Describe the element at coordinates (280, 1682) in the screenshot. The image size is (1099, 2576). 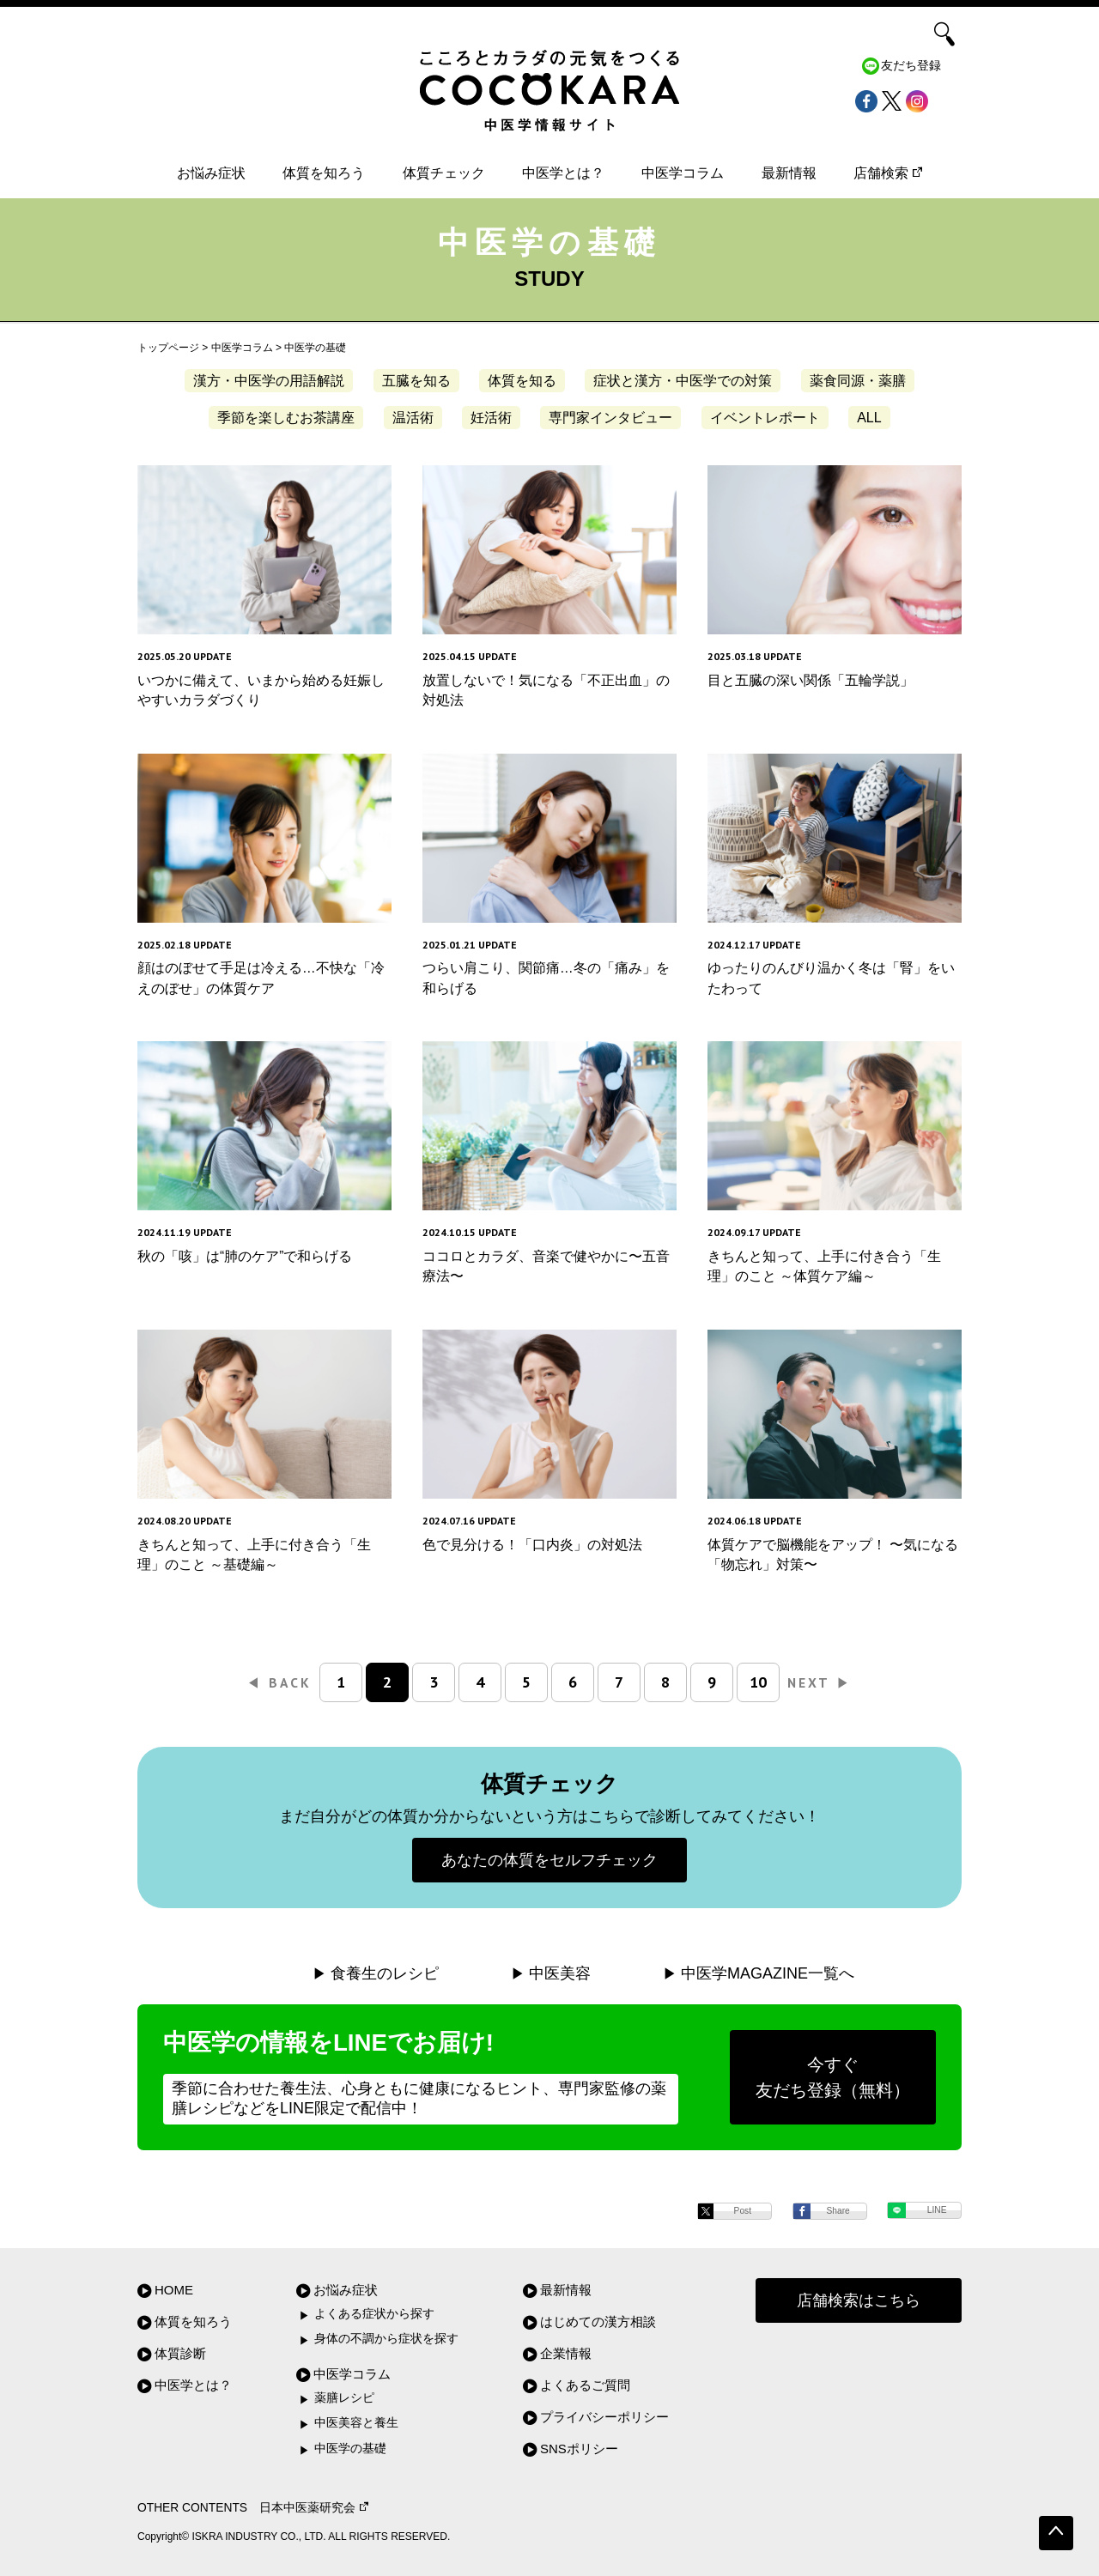
I see `BACK [前のページ]` at that location.